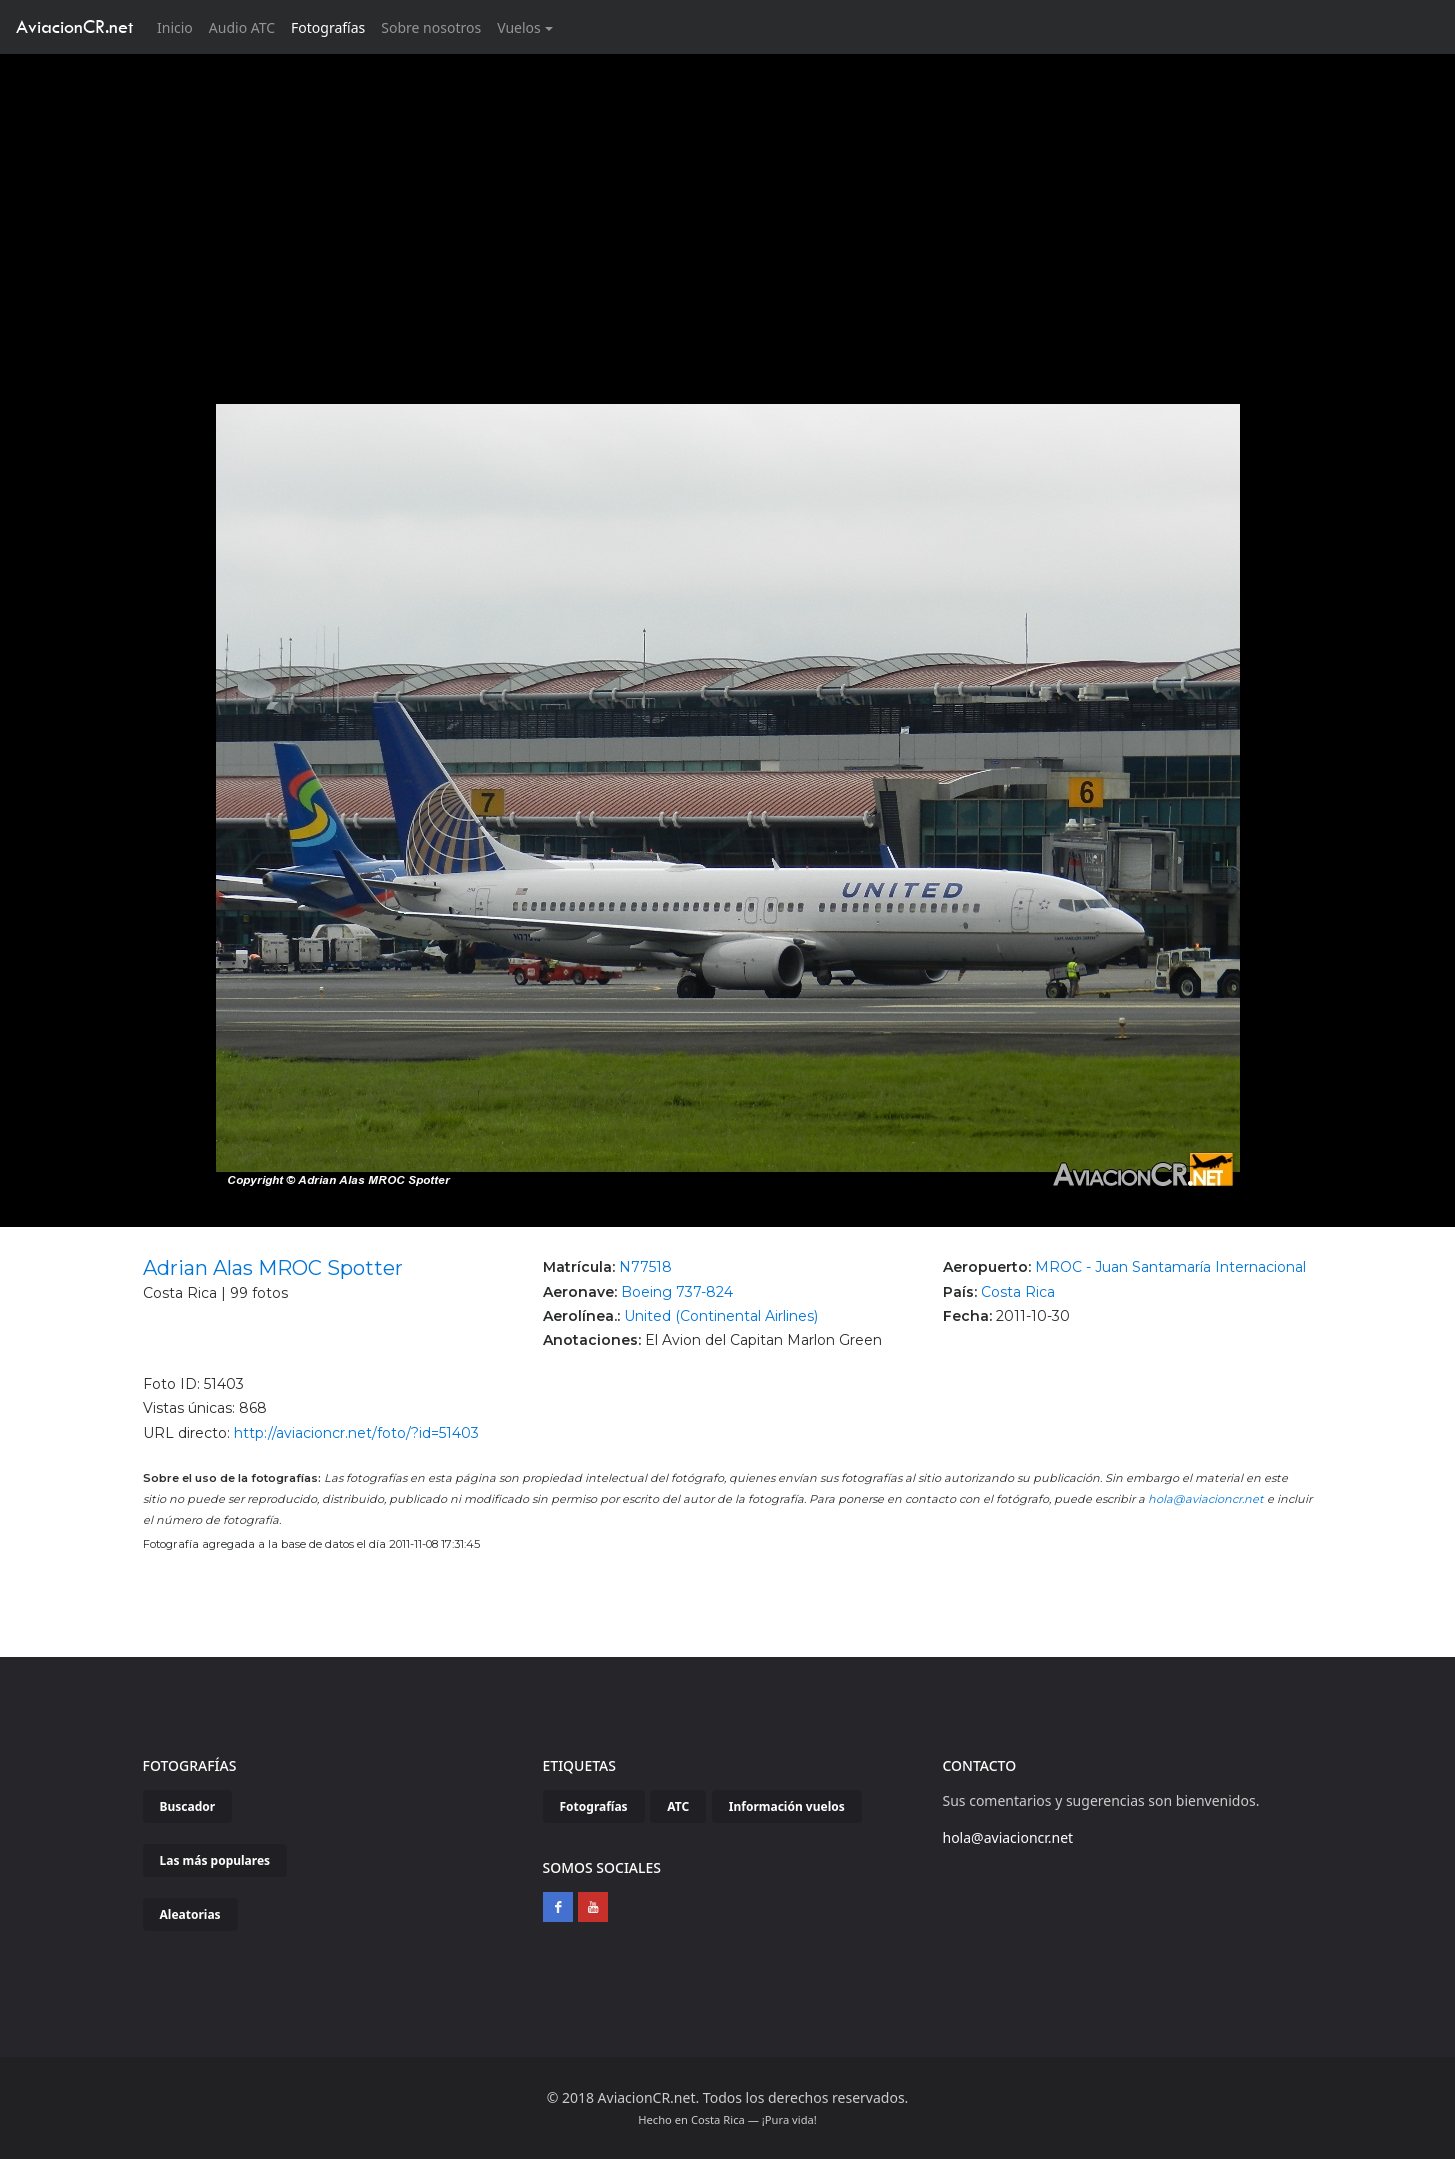  Describe the element at coordinates (519, 27) in the screenshot. I see `Vuelos` at that location.